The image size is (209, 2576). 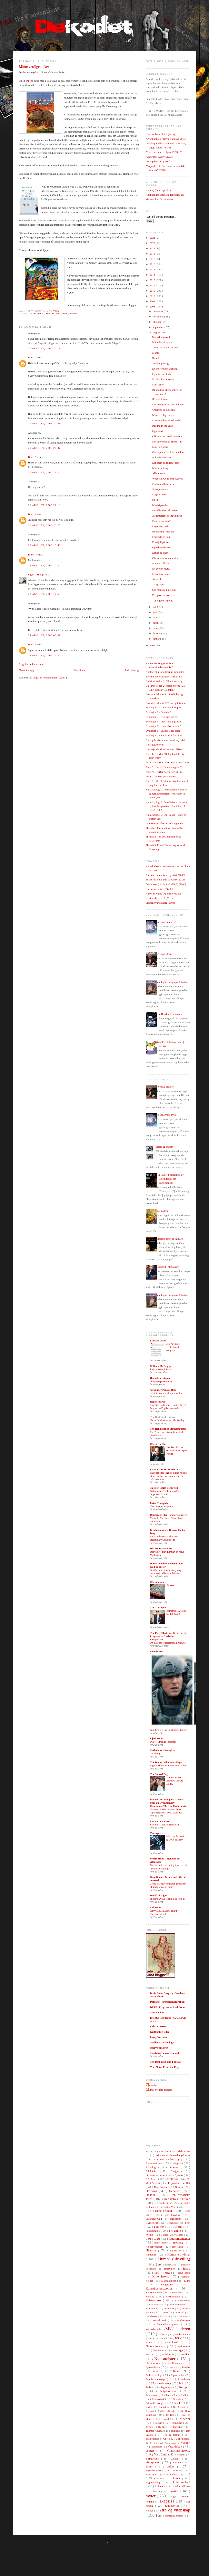 What do you see at coordinates (168, 1730) in the screenshot?
I see `Tom Cruise's Sci-Fi Movies, Ranked` at bounding box center [168, 1730].